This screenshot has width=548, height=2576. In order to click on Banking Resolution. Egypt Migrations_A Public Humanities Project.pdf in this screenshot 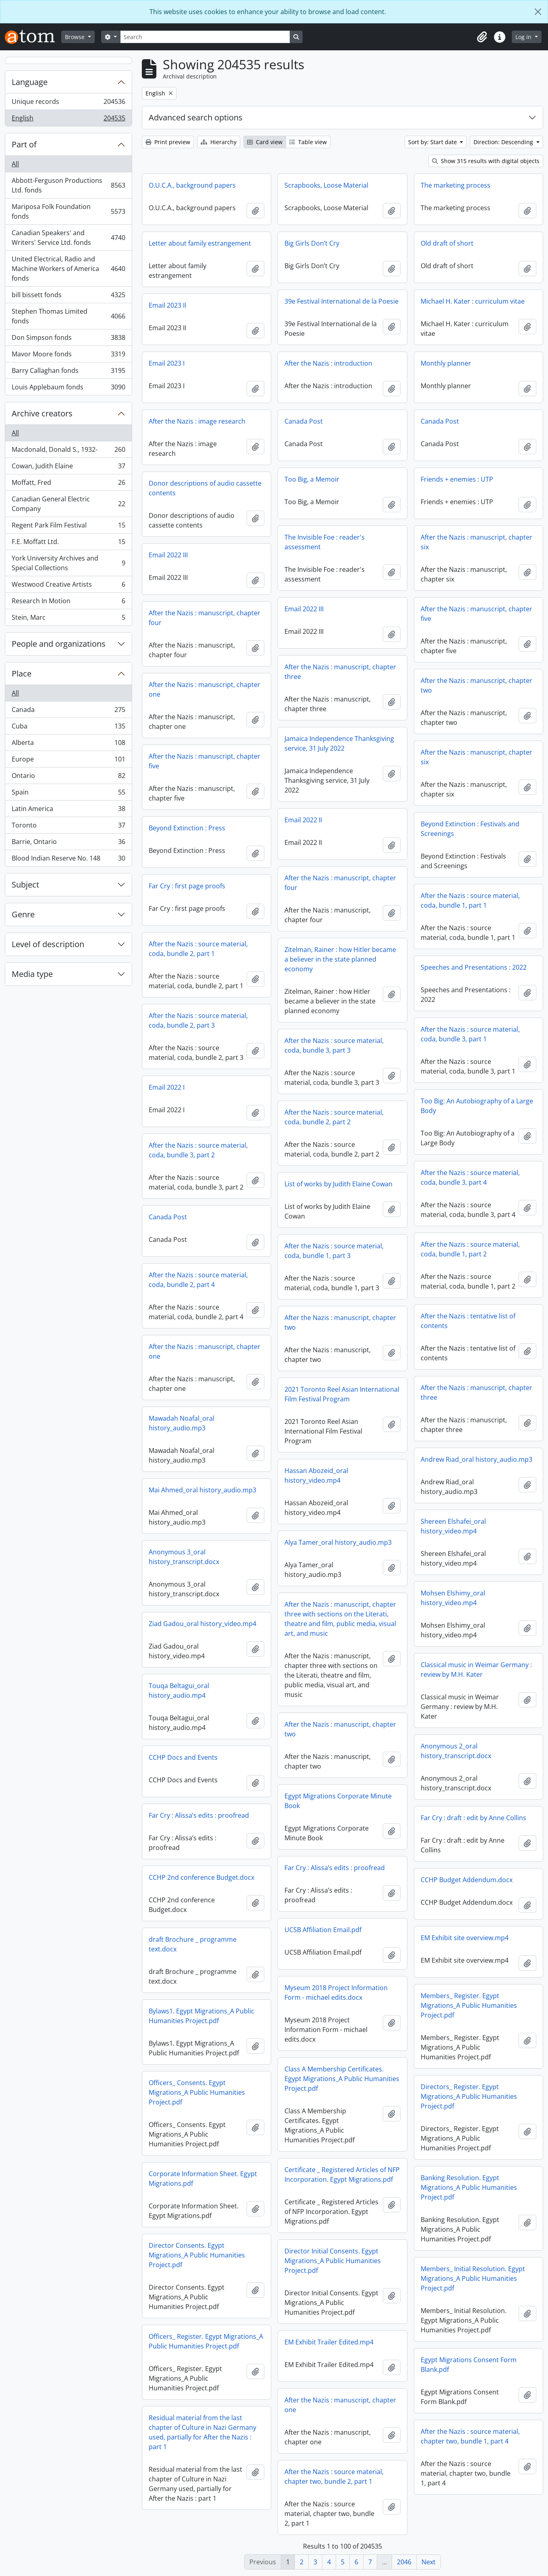, I will do `click(469, 2187)`.